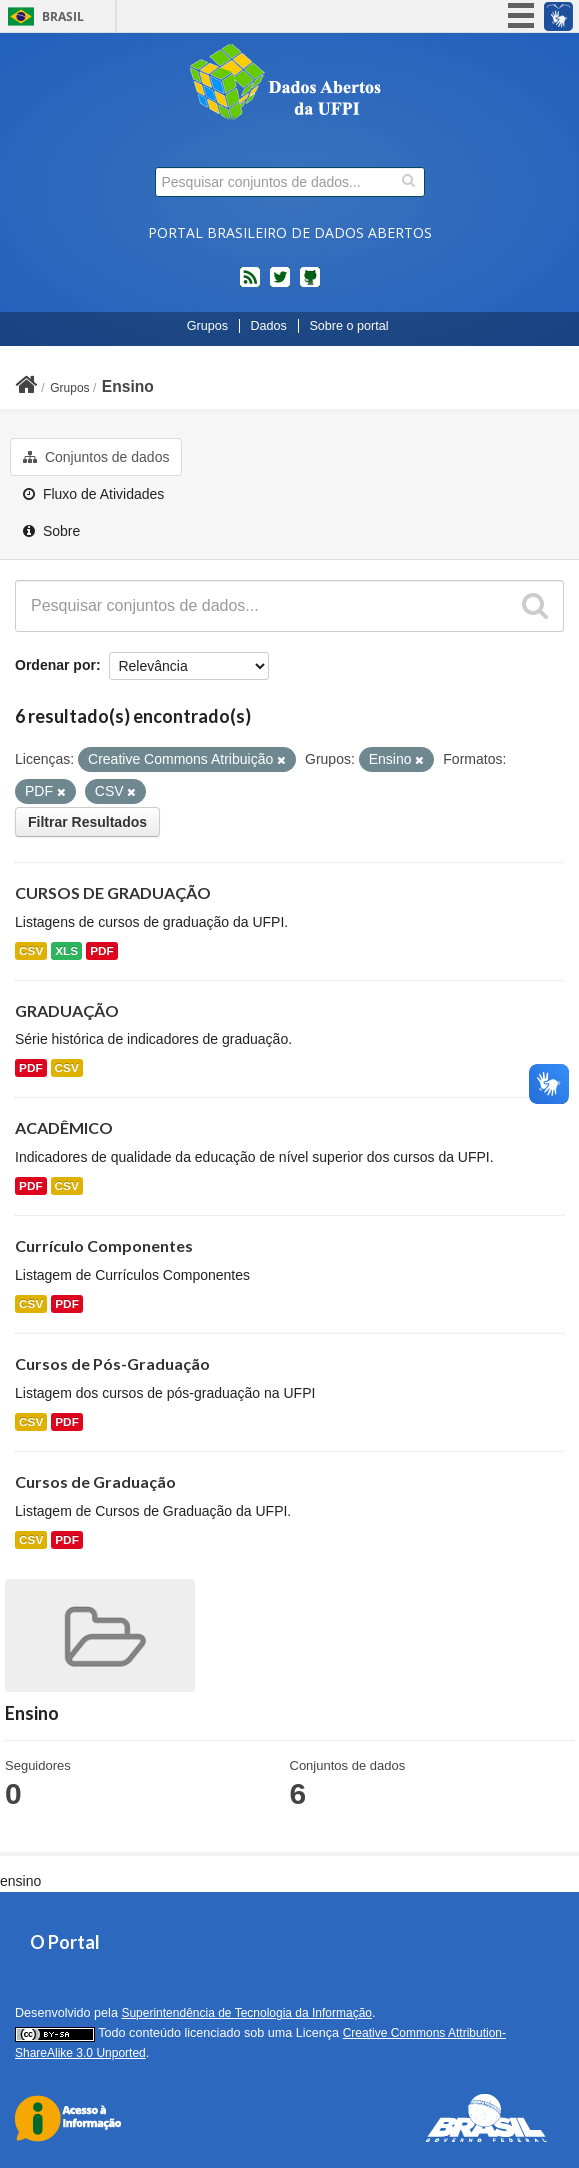 The width and height of the screenshot is (579, 2168). What do you see at coordinates (113, 892) in the screenshot?
I see `CURSOS DE GRADUAÇÃO` at bounding box center [113, 892].